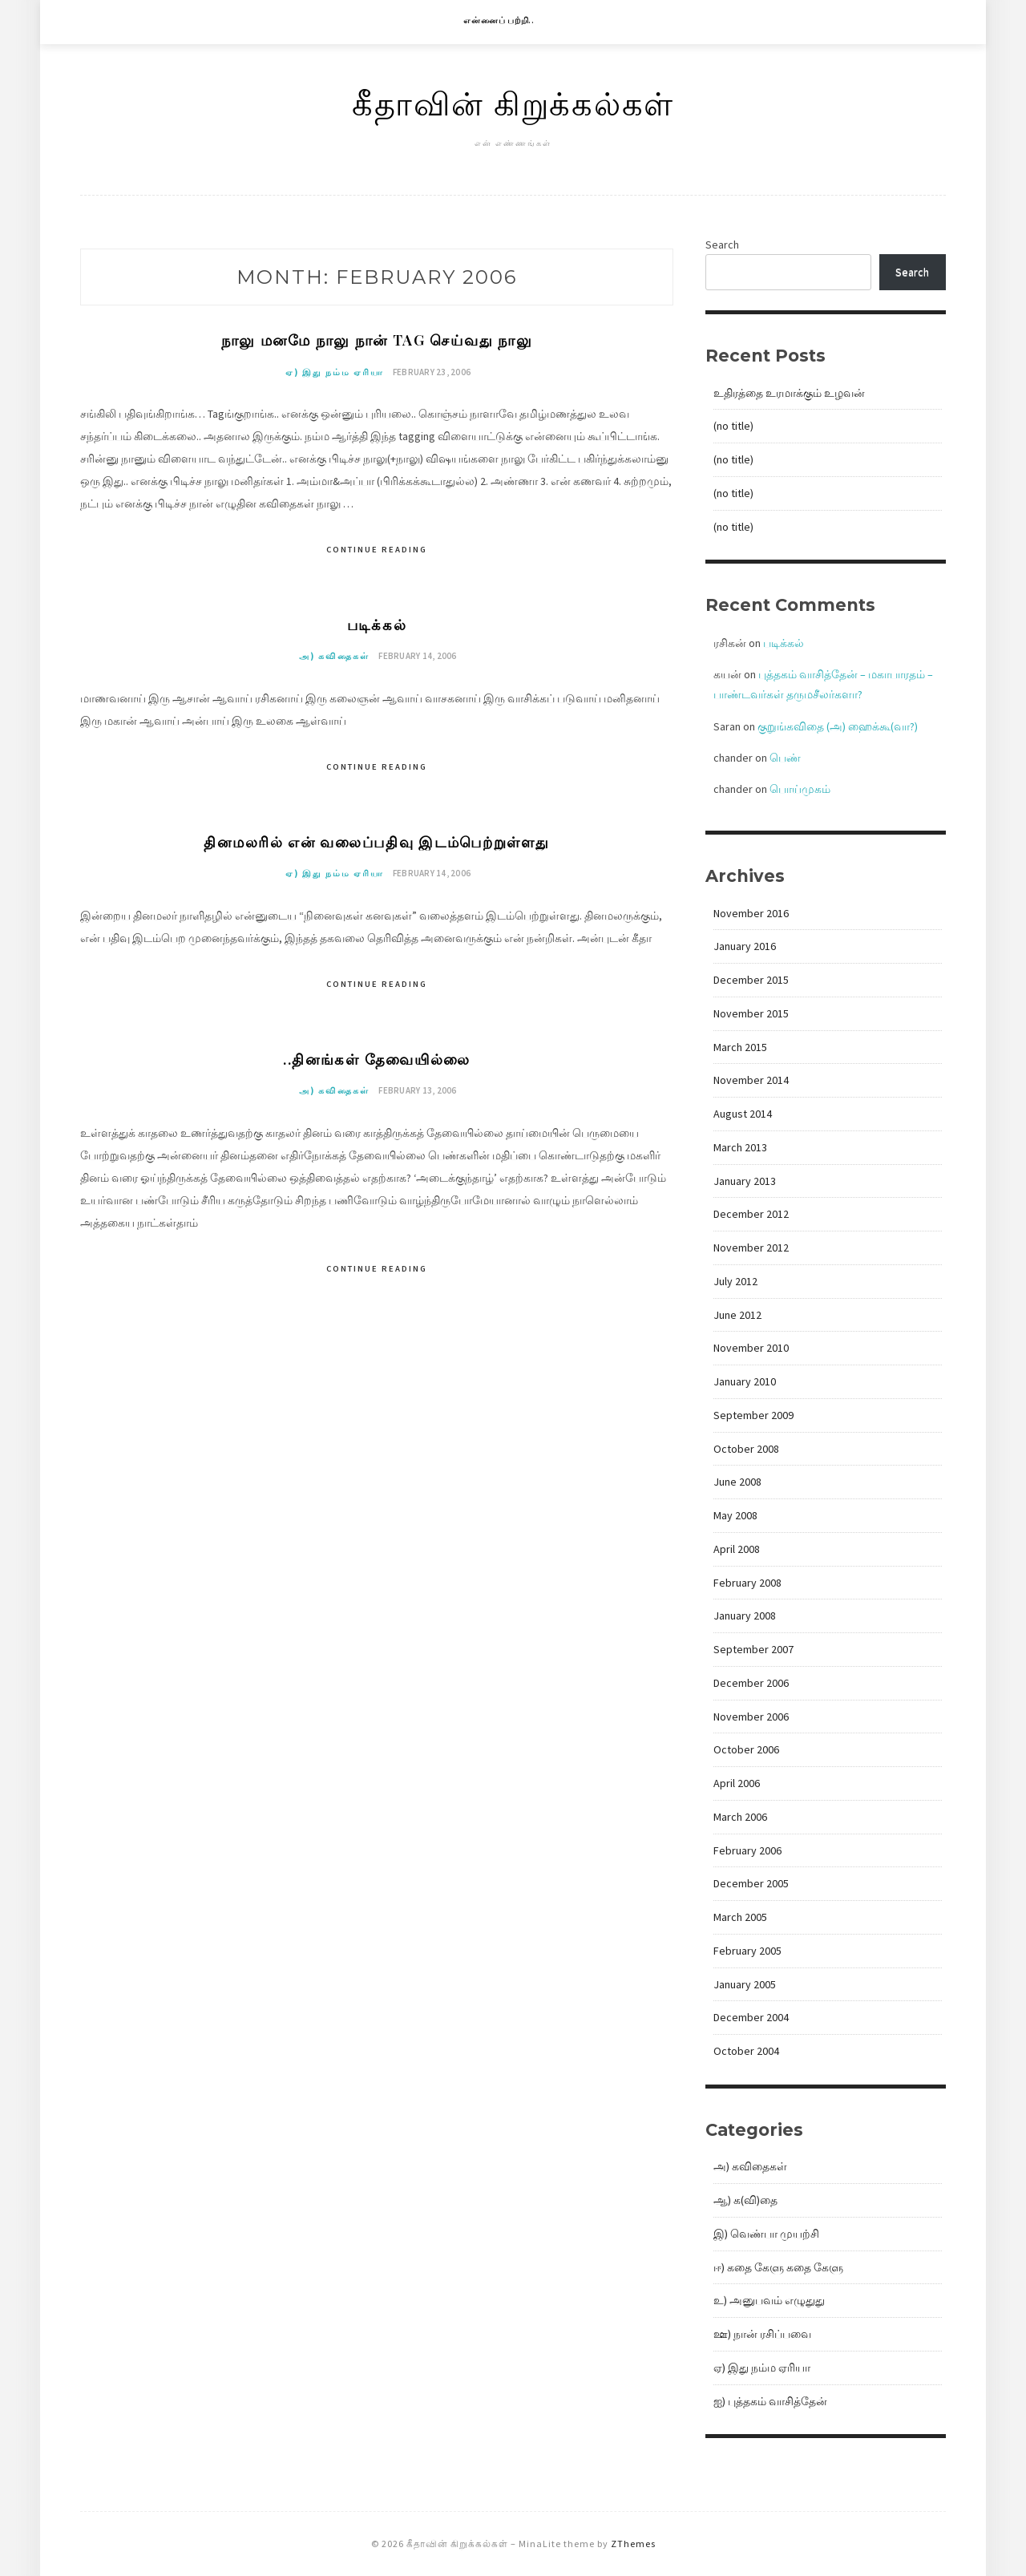 This screenshot has height=2576, width=1026. What do you see at coordinates (744, 1984) in the screenshot?
I see `January 2005` at bounding box center [744, 1984].